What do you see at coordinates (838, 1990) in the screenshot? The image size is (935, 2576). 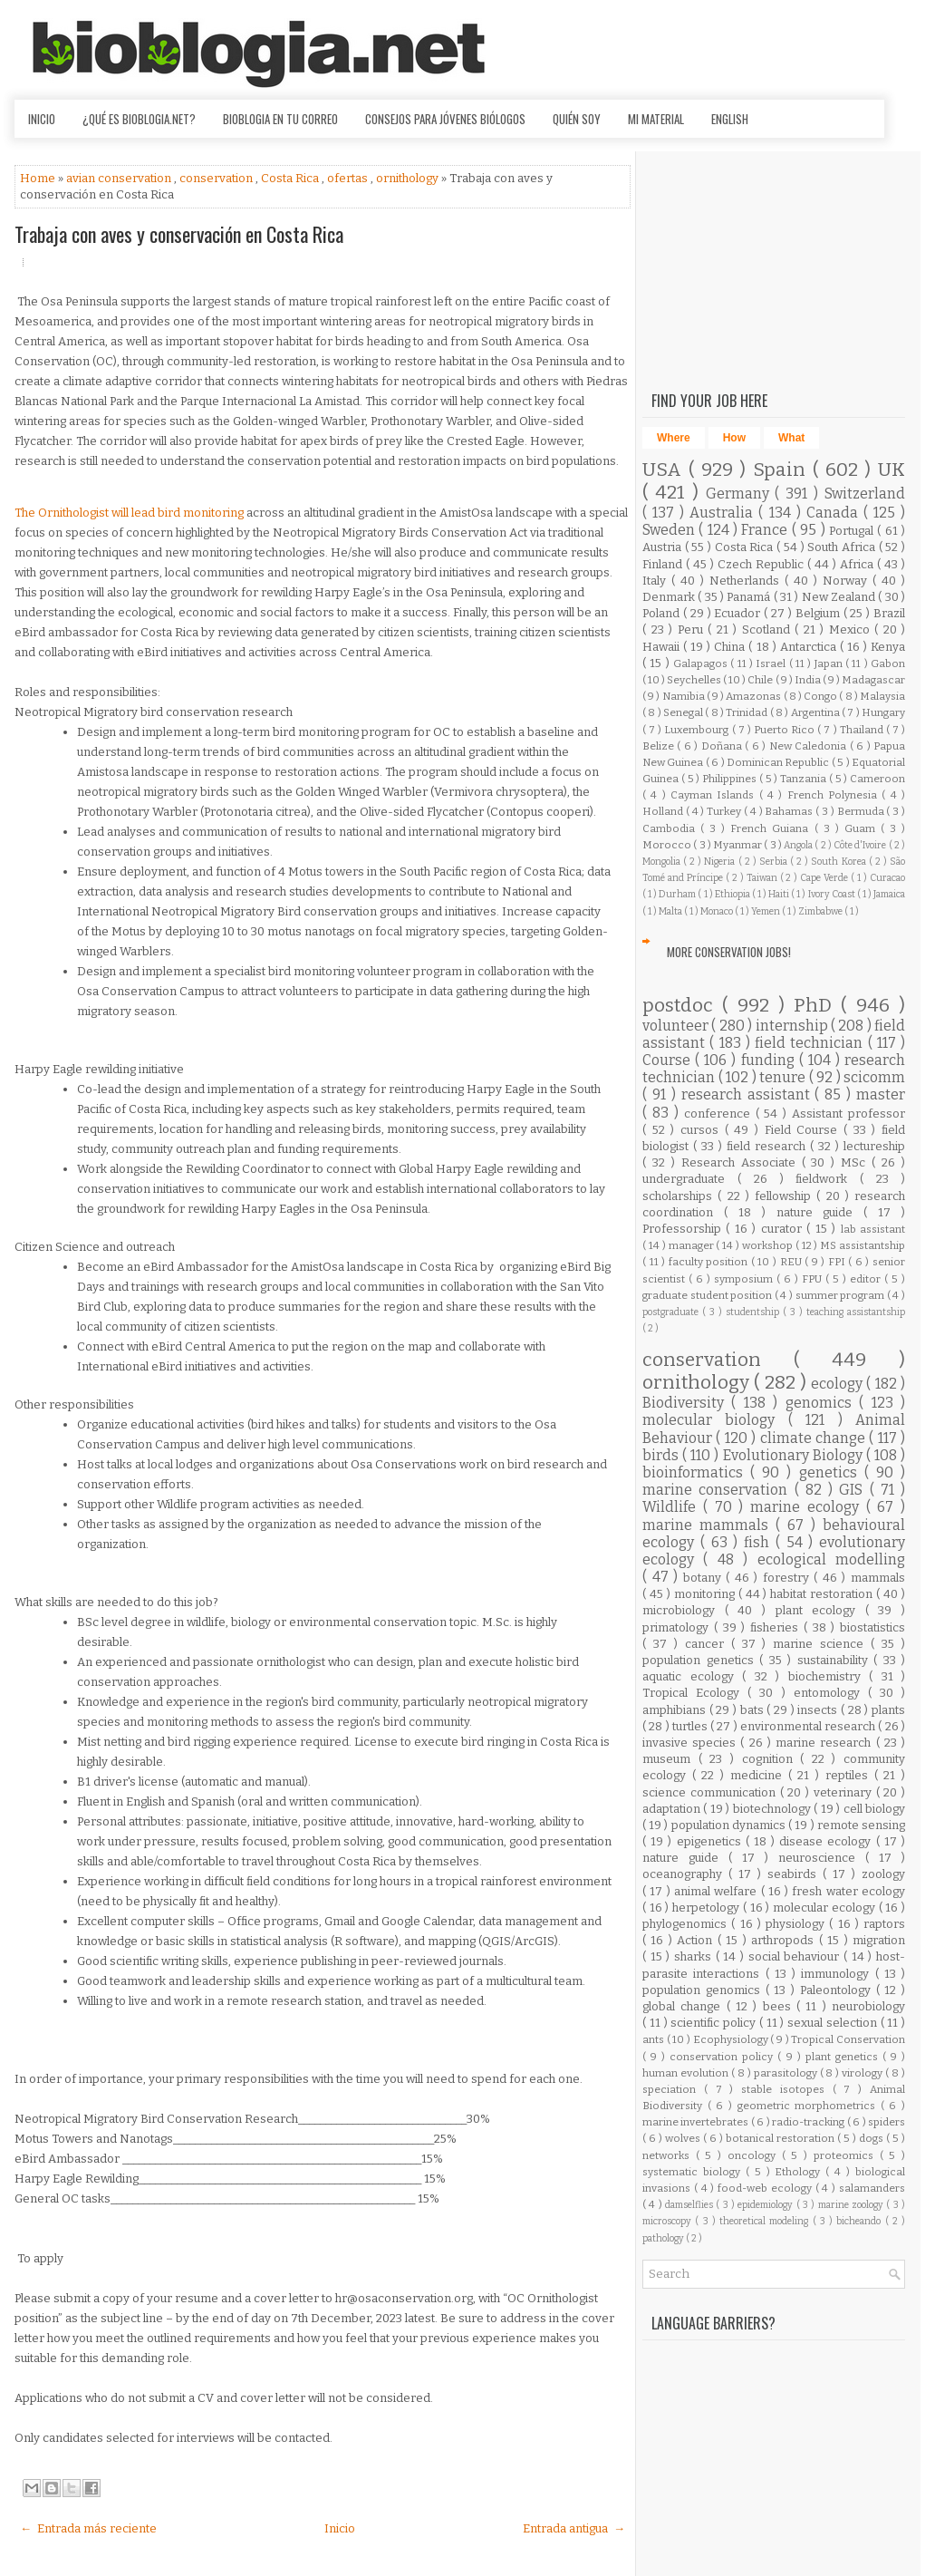 I see `Paleontology` at bounding box center [838, 1990].